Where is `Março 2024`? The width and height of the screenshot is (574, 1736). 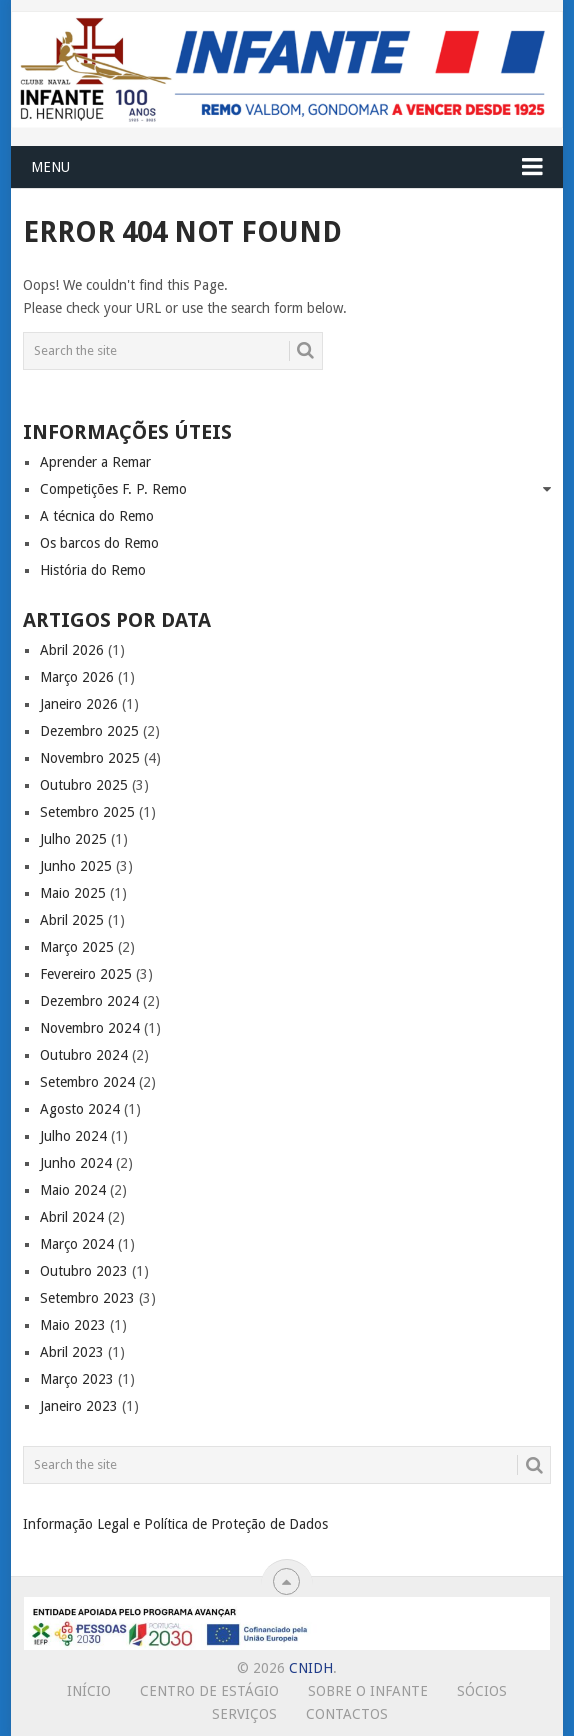
Março 2024 is located at coordinates (77, 1244).